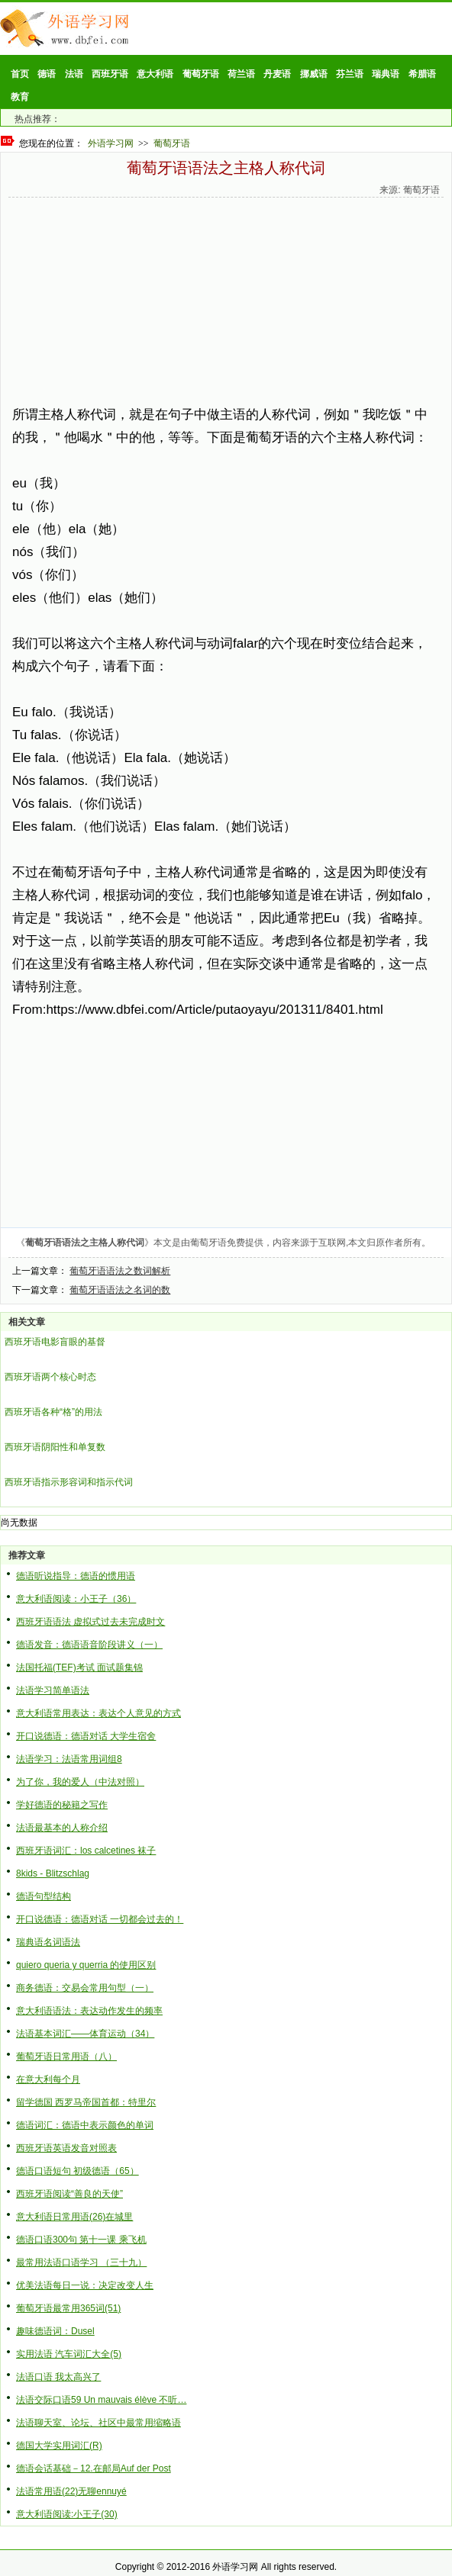 This screenshot has width=452, height=2576. I want to click on 为了你，我的爱人（中法对照）, so click(80, 1782).